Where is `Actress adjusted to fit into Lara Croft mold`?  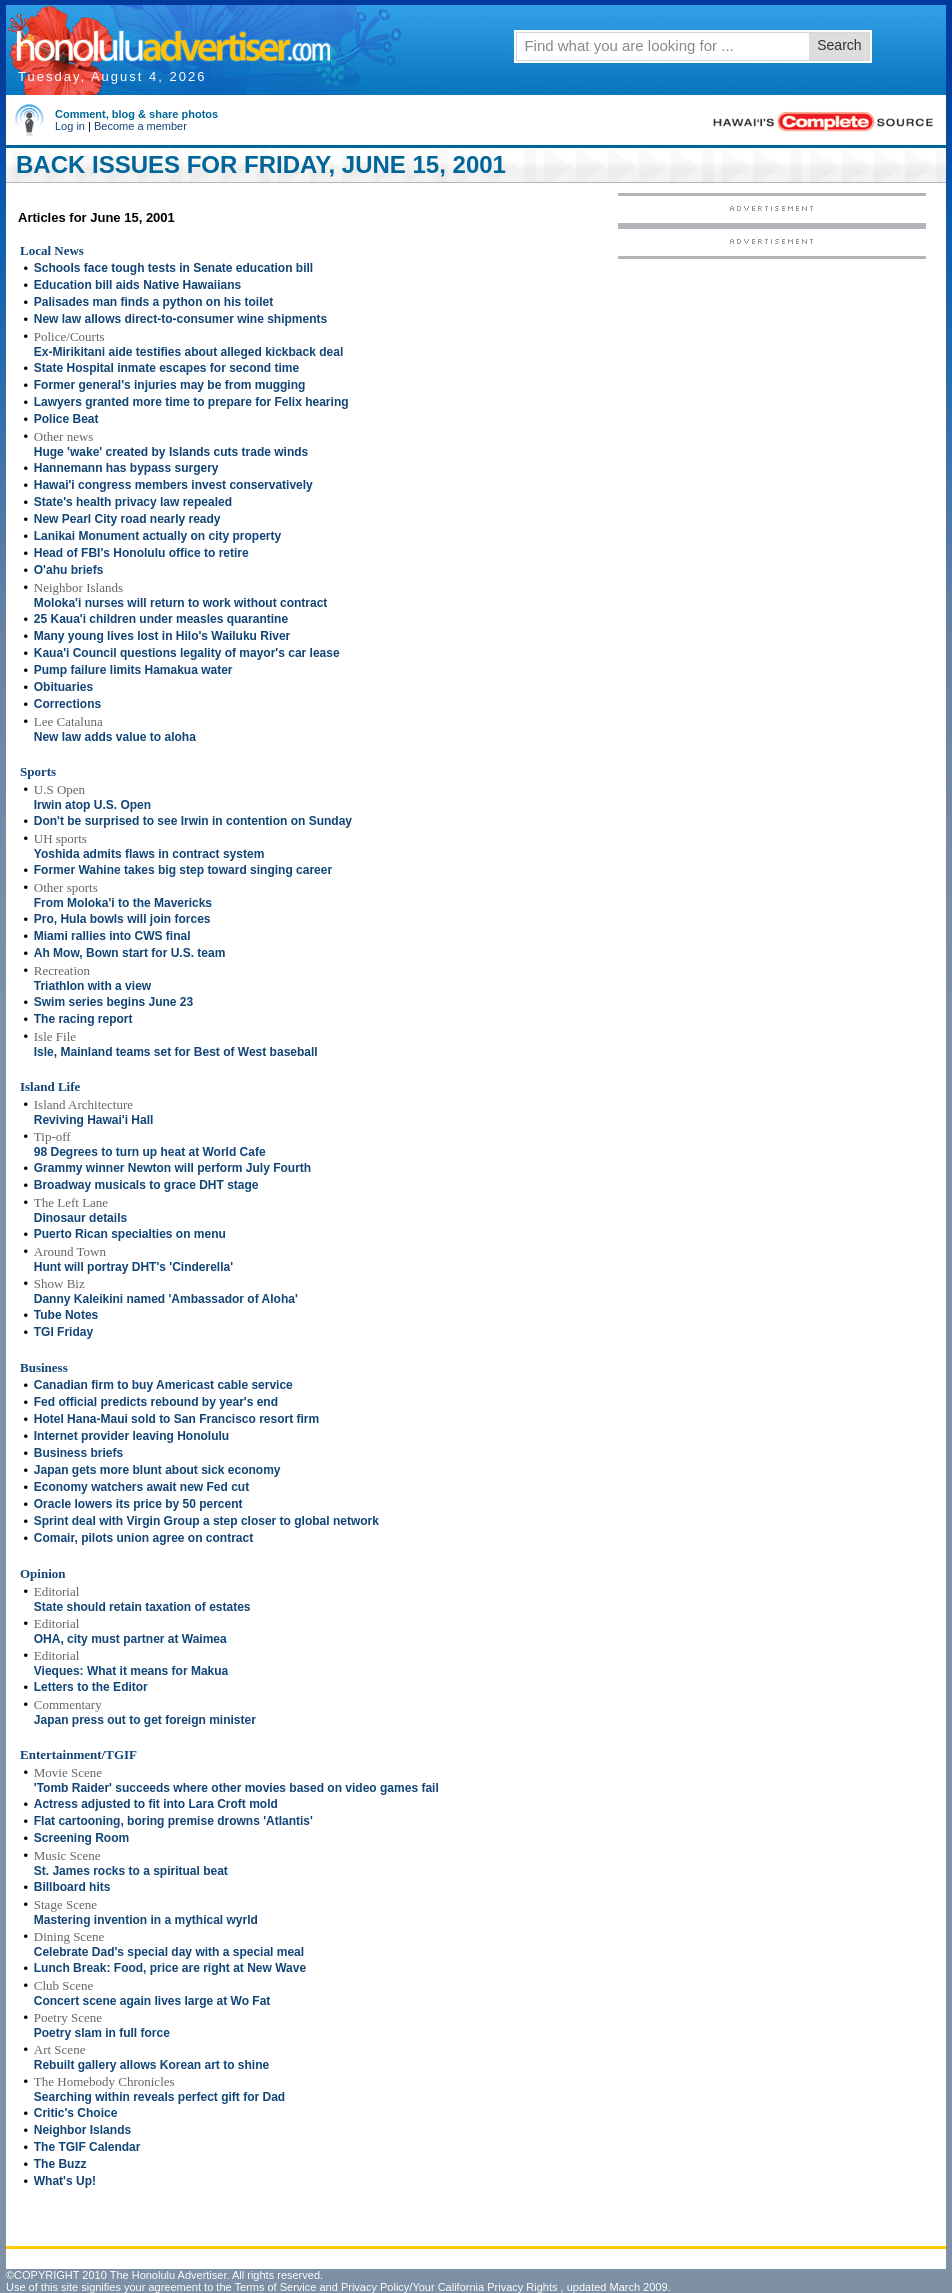 Actress adjusted to fit into Lara Croft mold is located at coordinates (156, 1804).